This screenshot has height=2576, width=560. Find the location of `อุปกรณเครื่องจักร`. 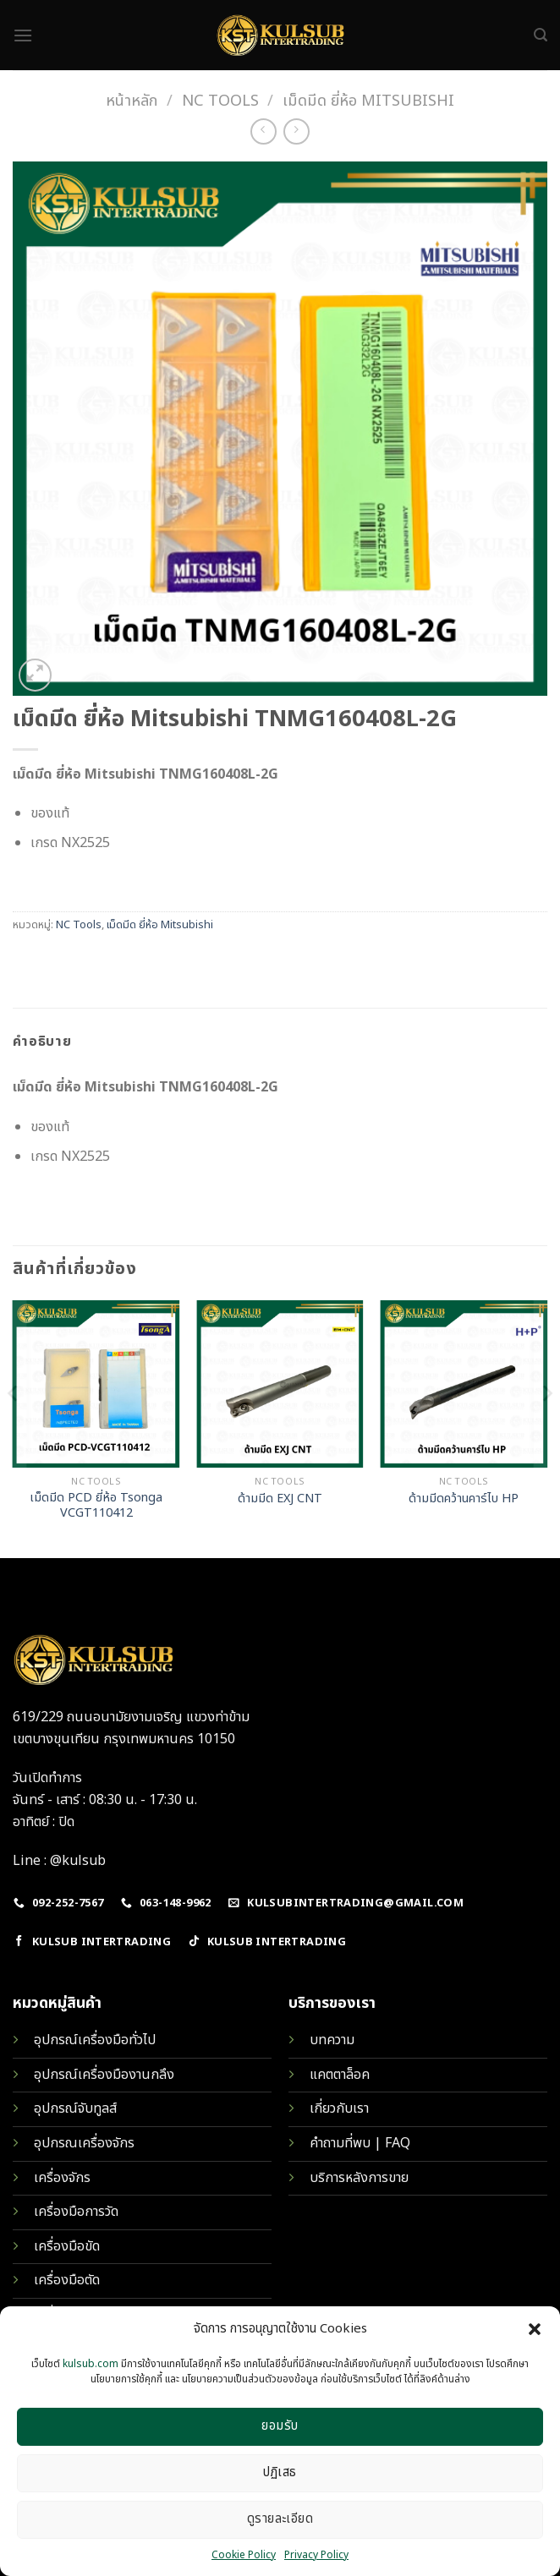

อุปกรณเครื่องจักร is located at coordinates (84, 2143).